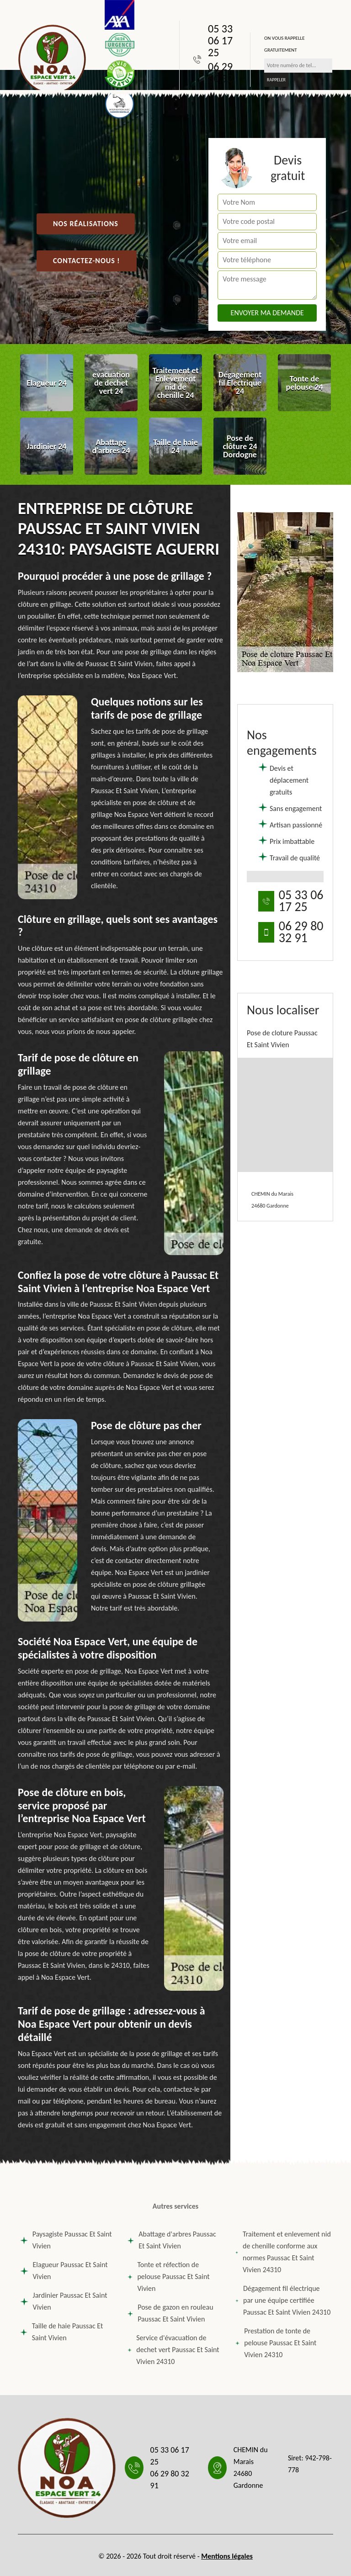  What do you see at coordinates (66, 2240) in the screenshot?
I see `Paysagiste Paussac Et Saint Vivien` at bounding box center [66, 2240].